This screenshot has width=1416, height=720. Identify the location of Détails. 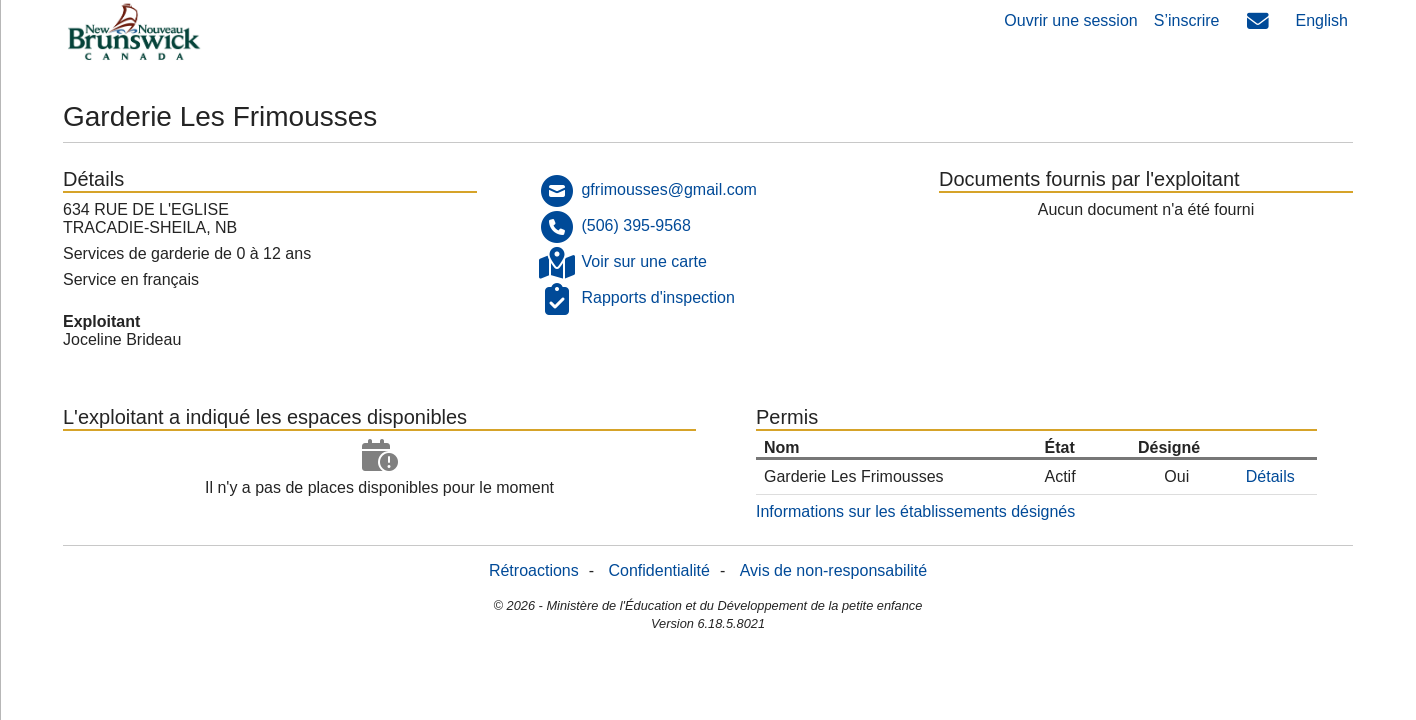
(1270, 476).